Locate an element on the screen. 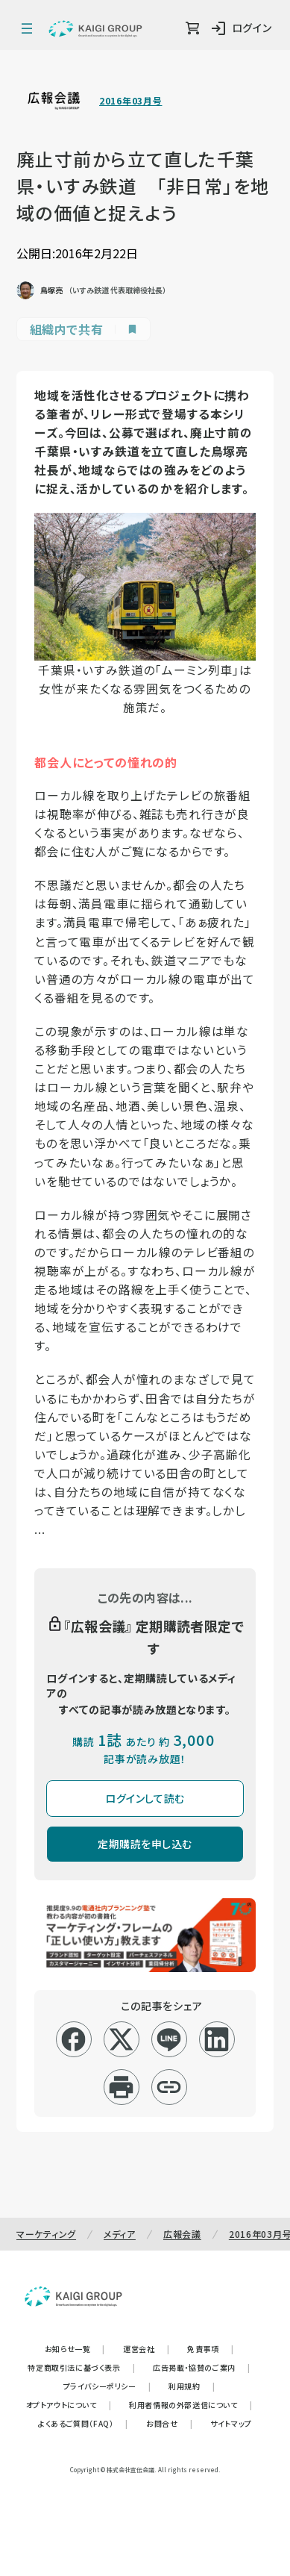  メディア is located at coordinates (120, 2233).